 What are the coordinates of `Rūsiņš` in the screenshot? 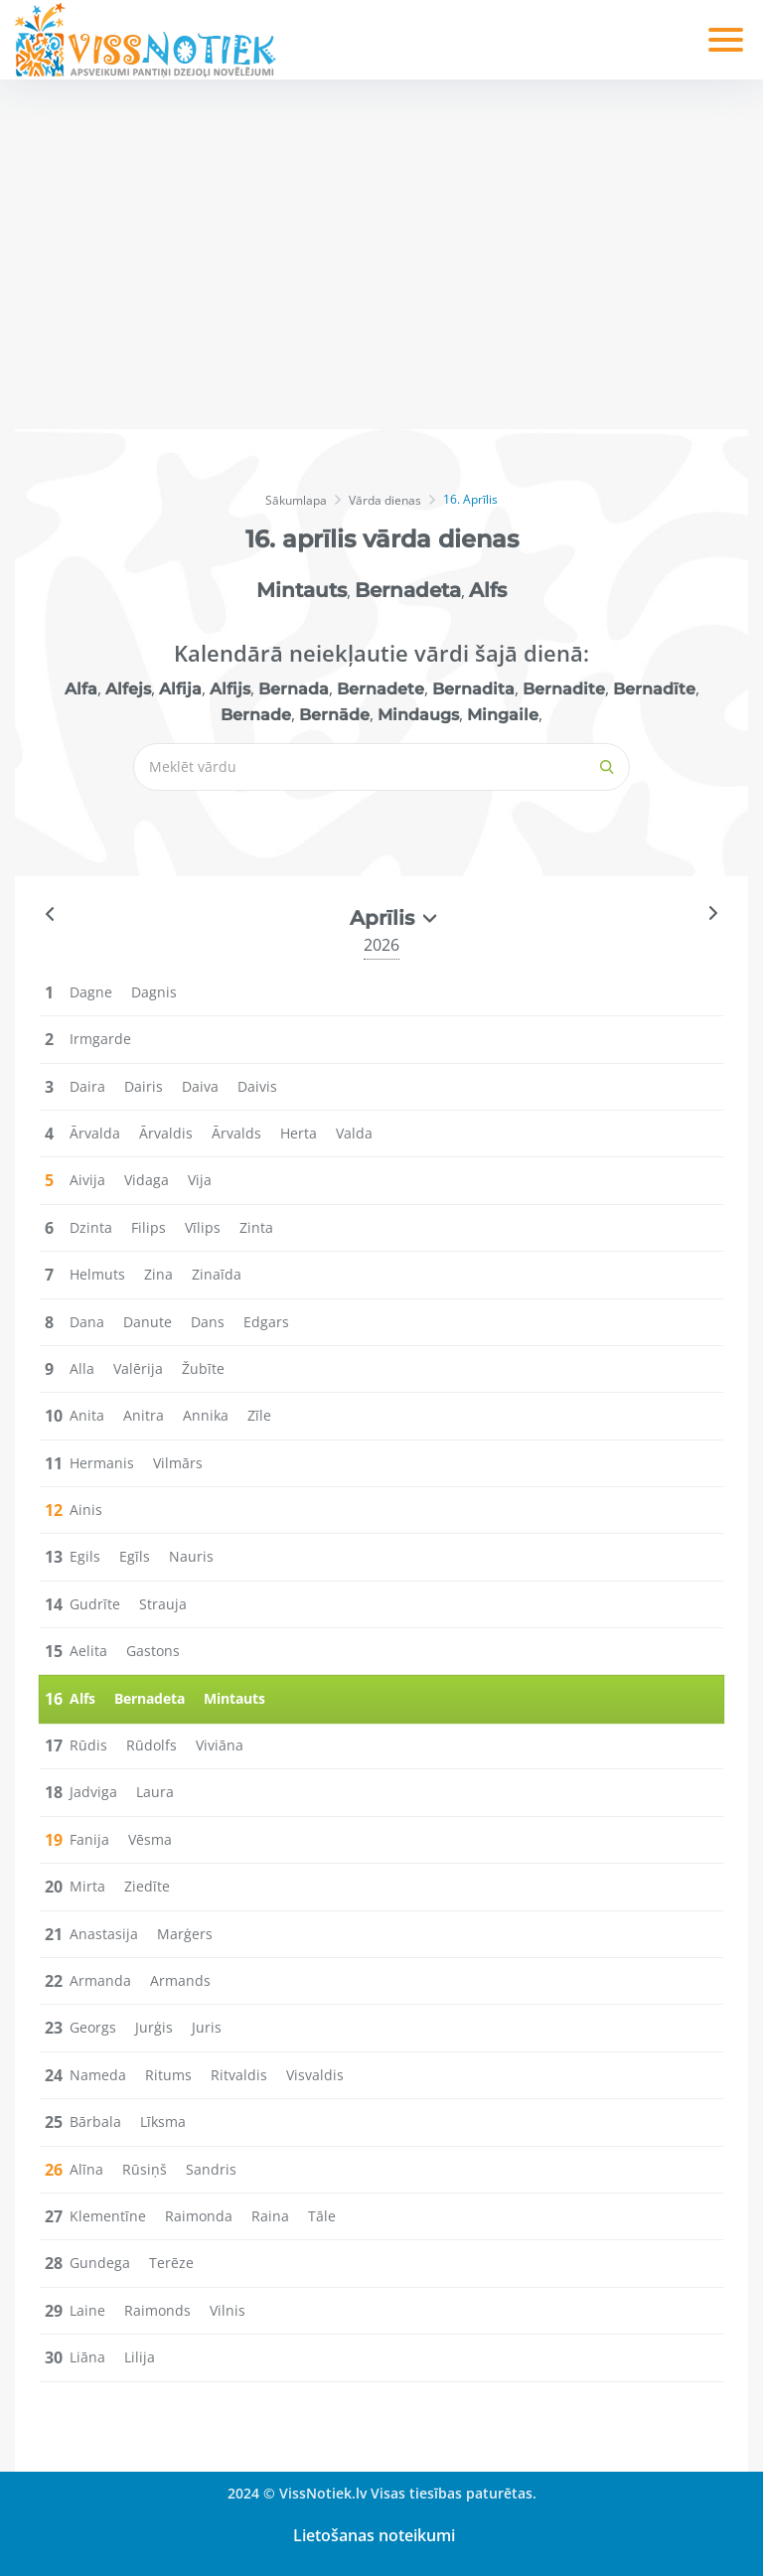 It's located at (144, 2169).